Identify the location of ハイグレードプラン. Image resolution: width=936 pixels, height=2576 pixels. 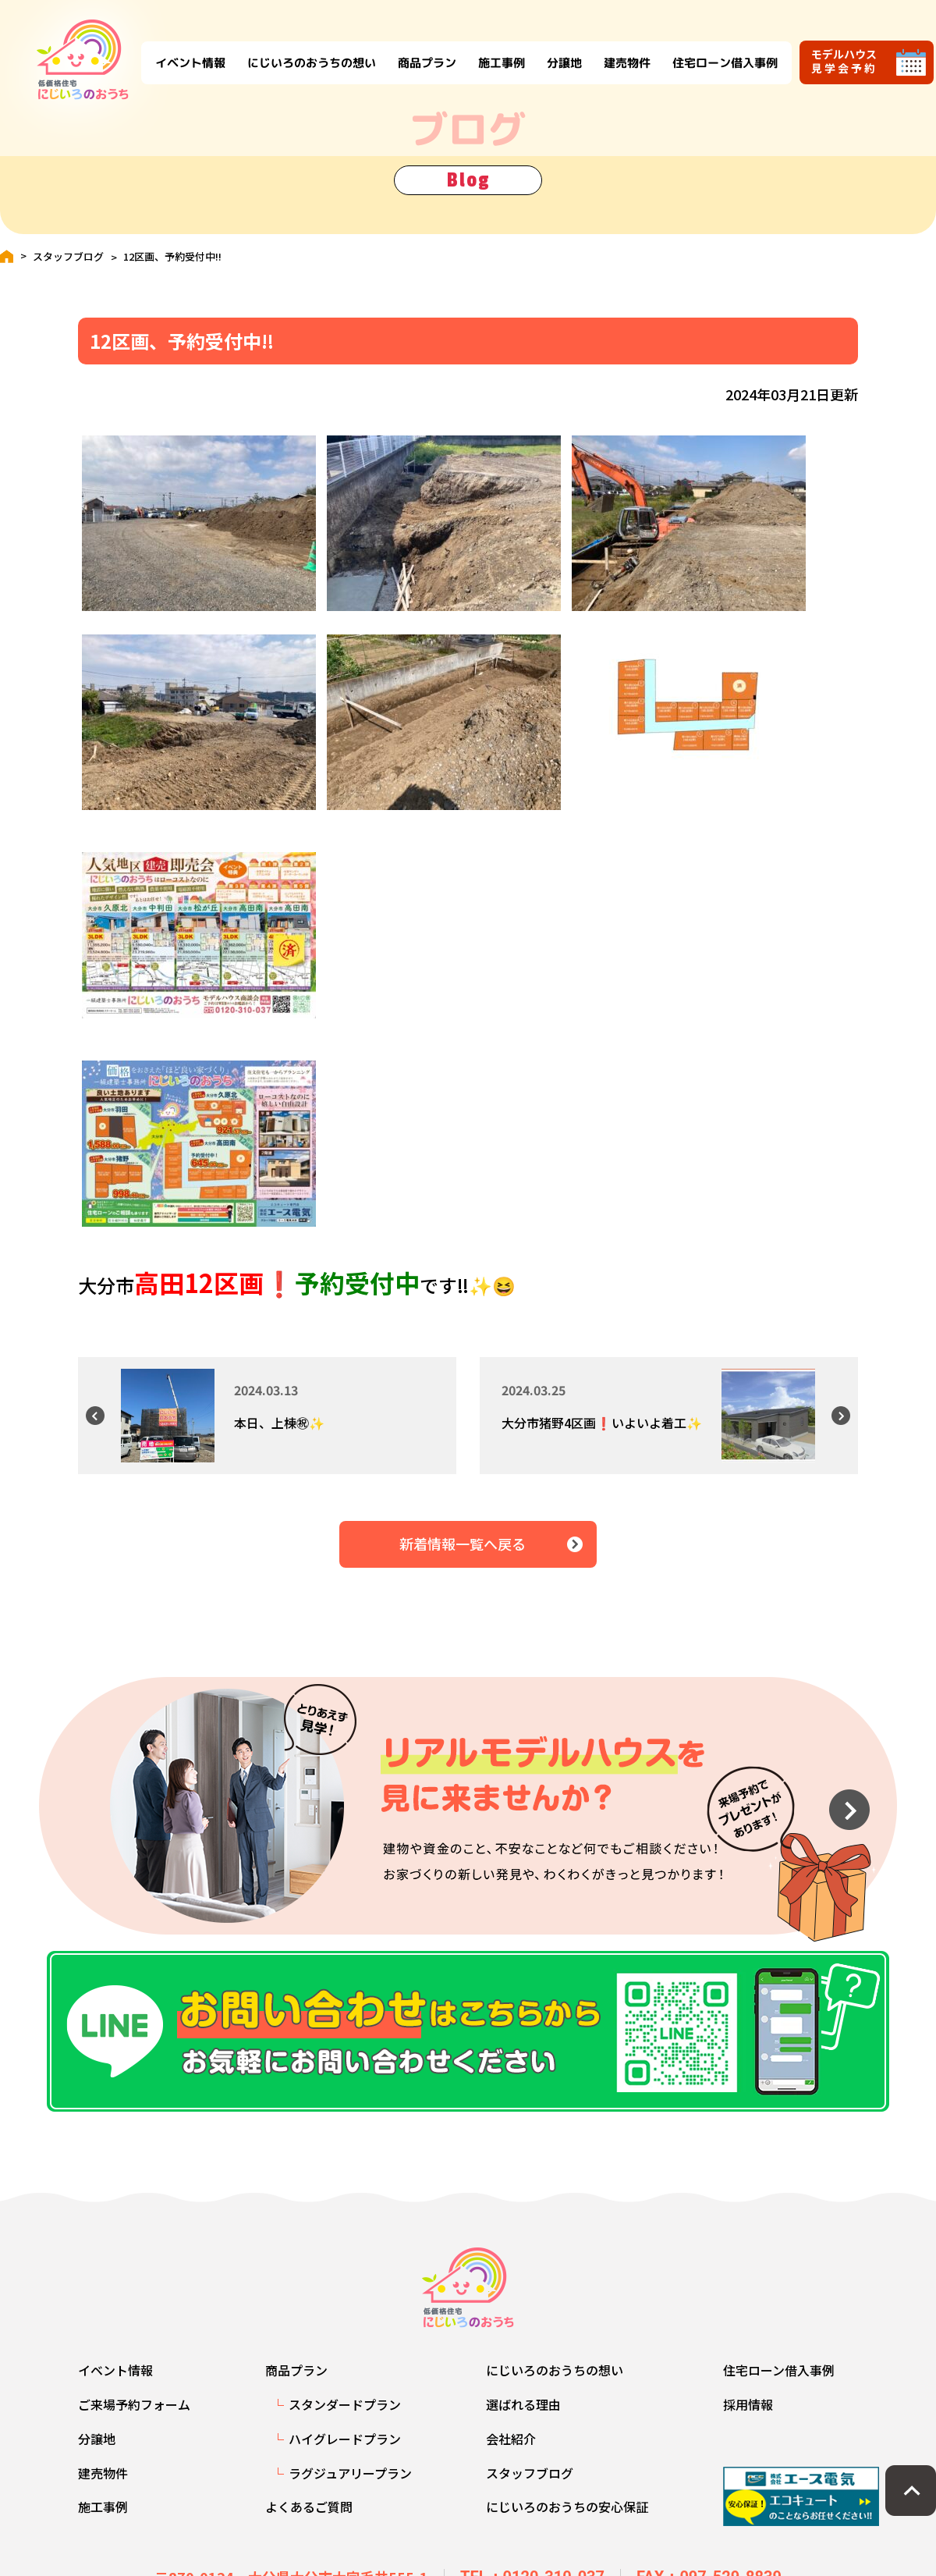
(345, 2449).